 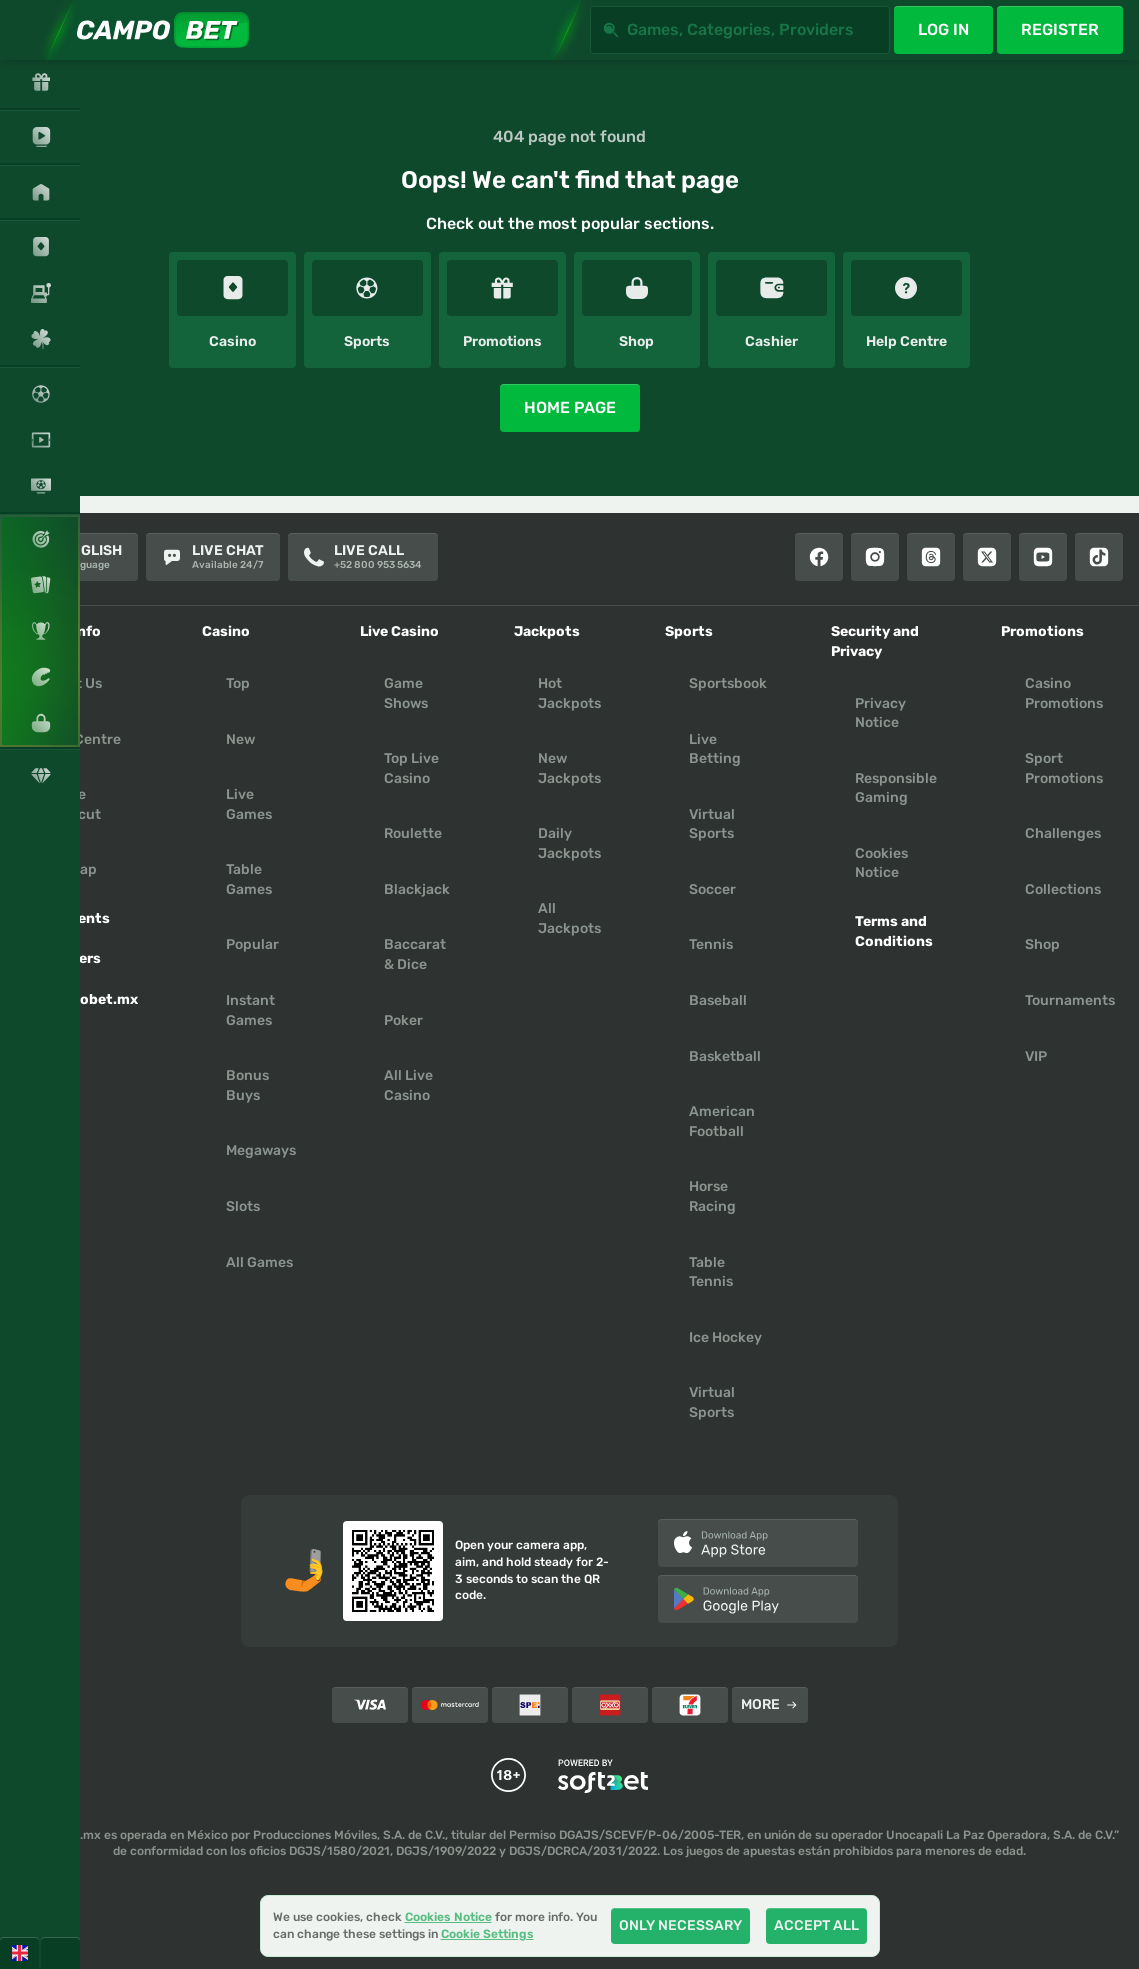 I want to click on Sportsbook, so click(x=728, y=683).